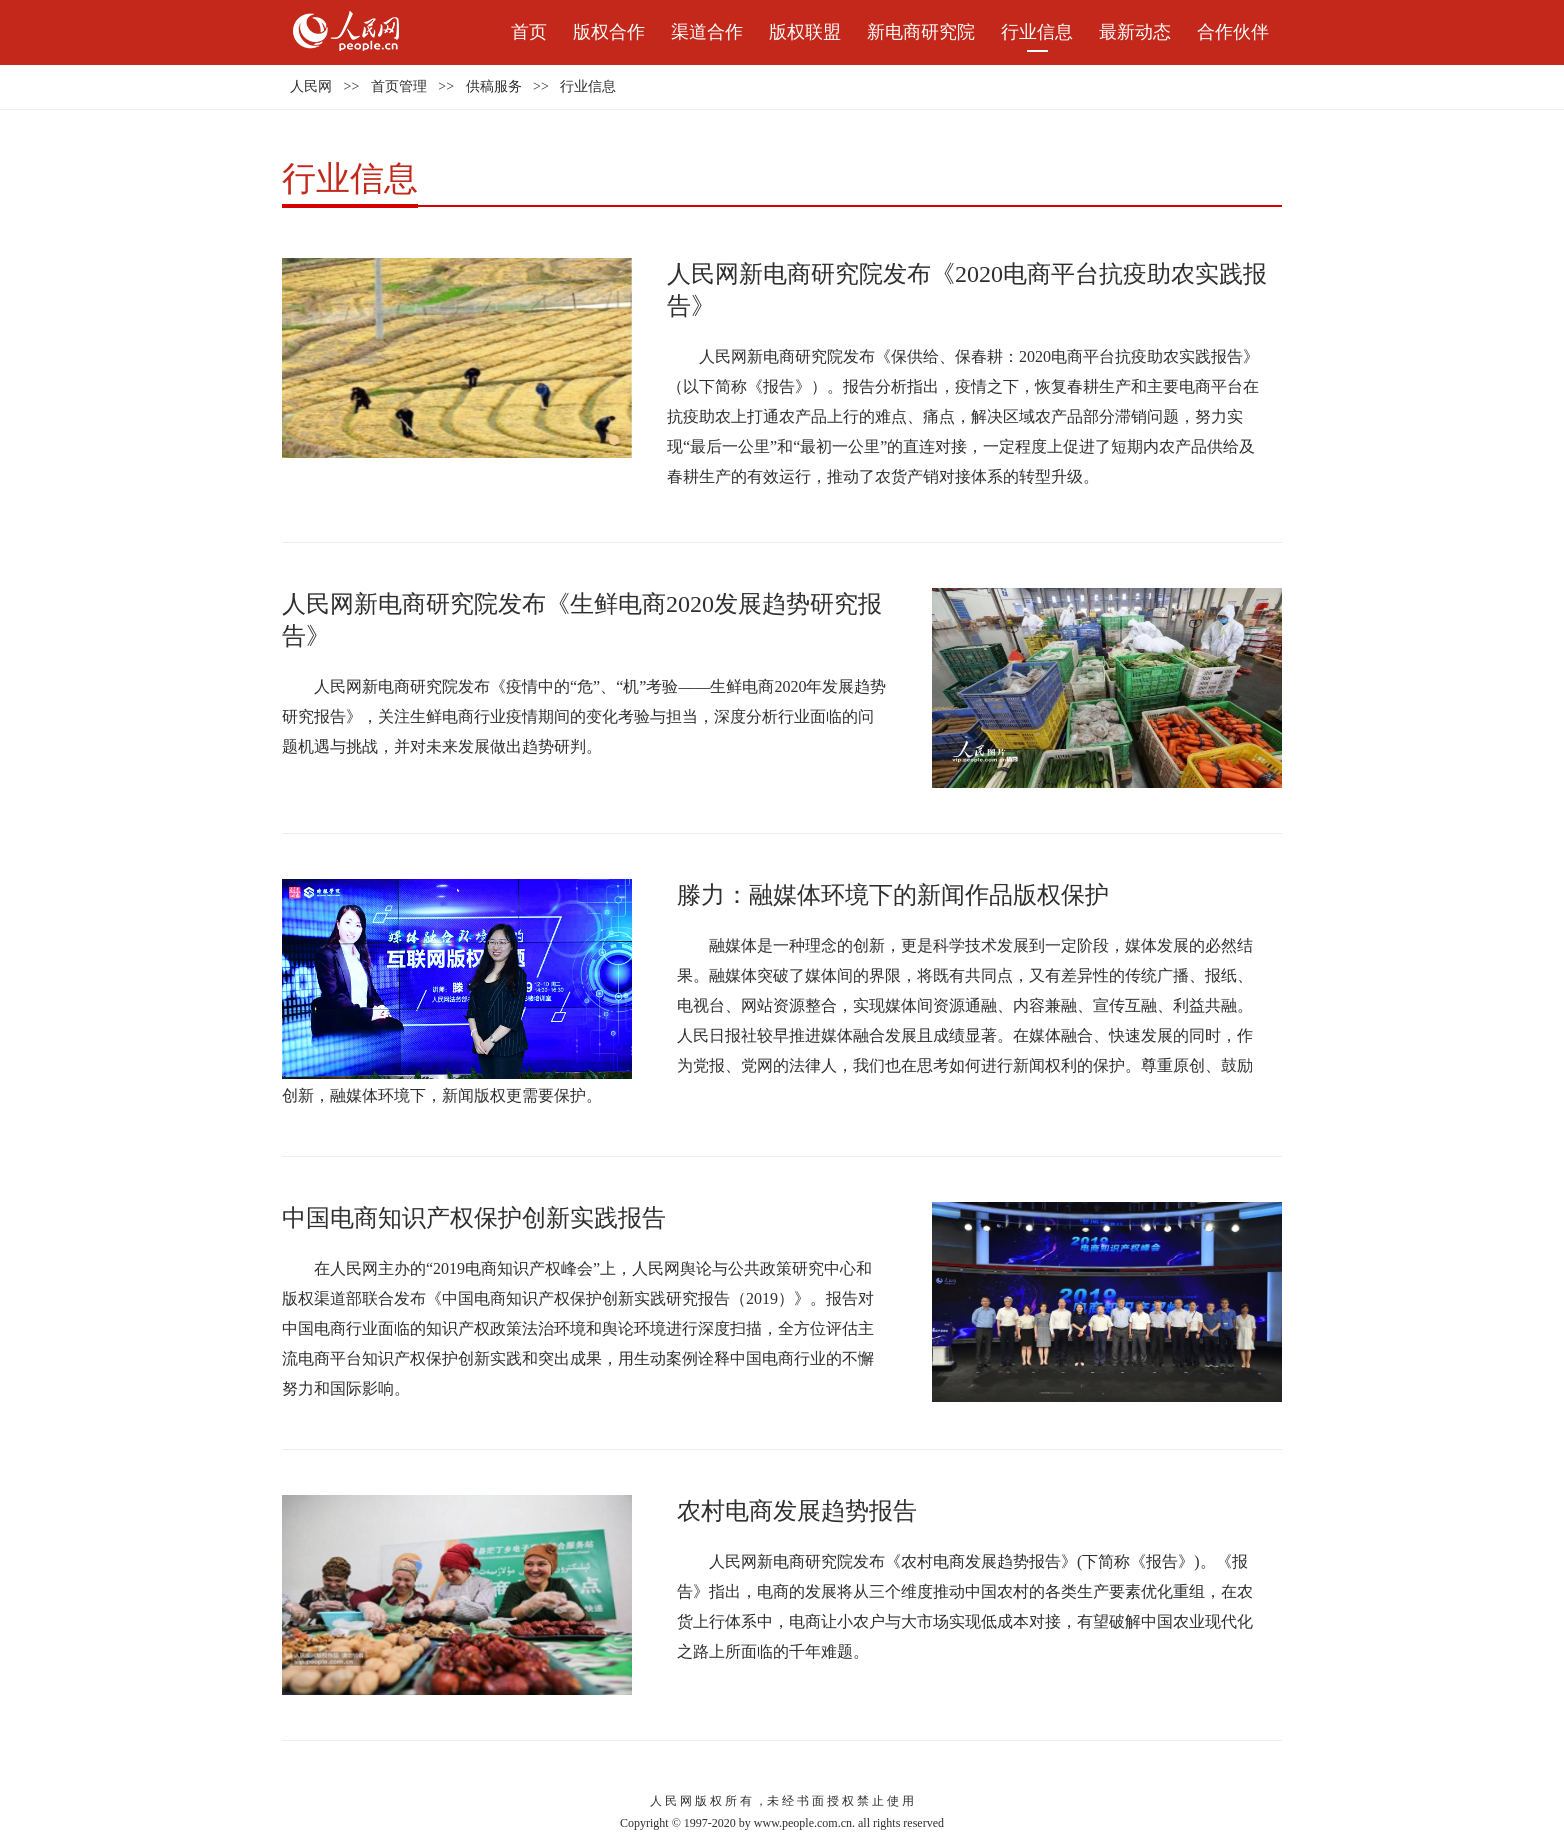  What do you see at coordinates (707, 32) in the screenshot?
I see `渠道合作` at bounding box center [707, 32].